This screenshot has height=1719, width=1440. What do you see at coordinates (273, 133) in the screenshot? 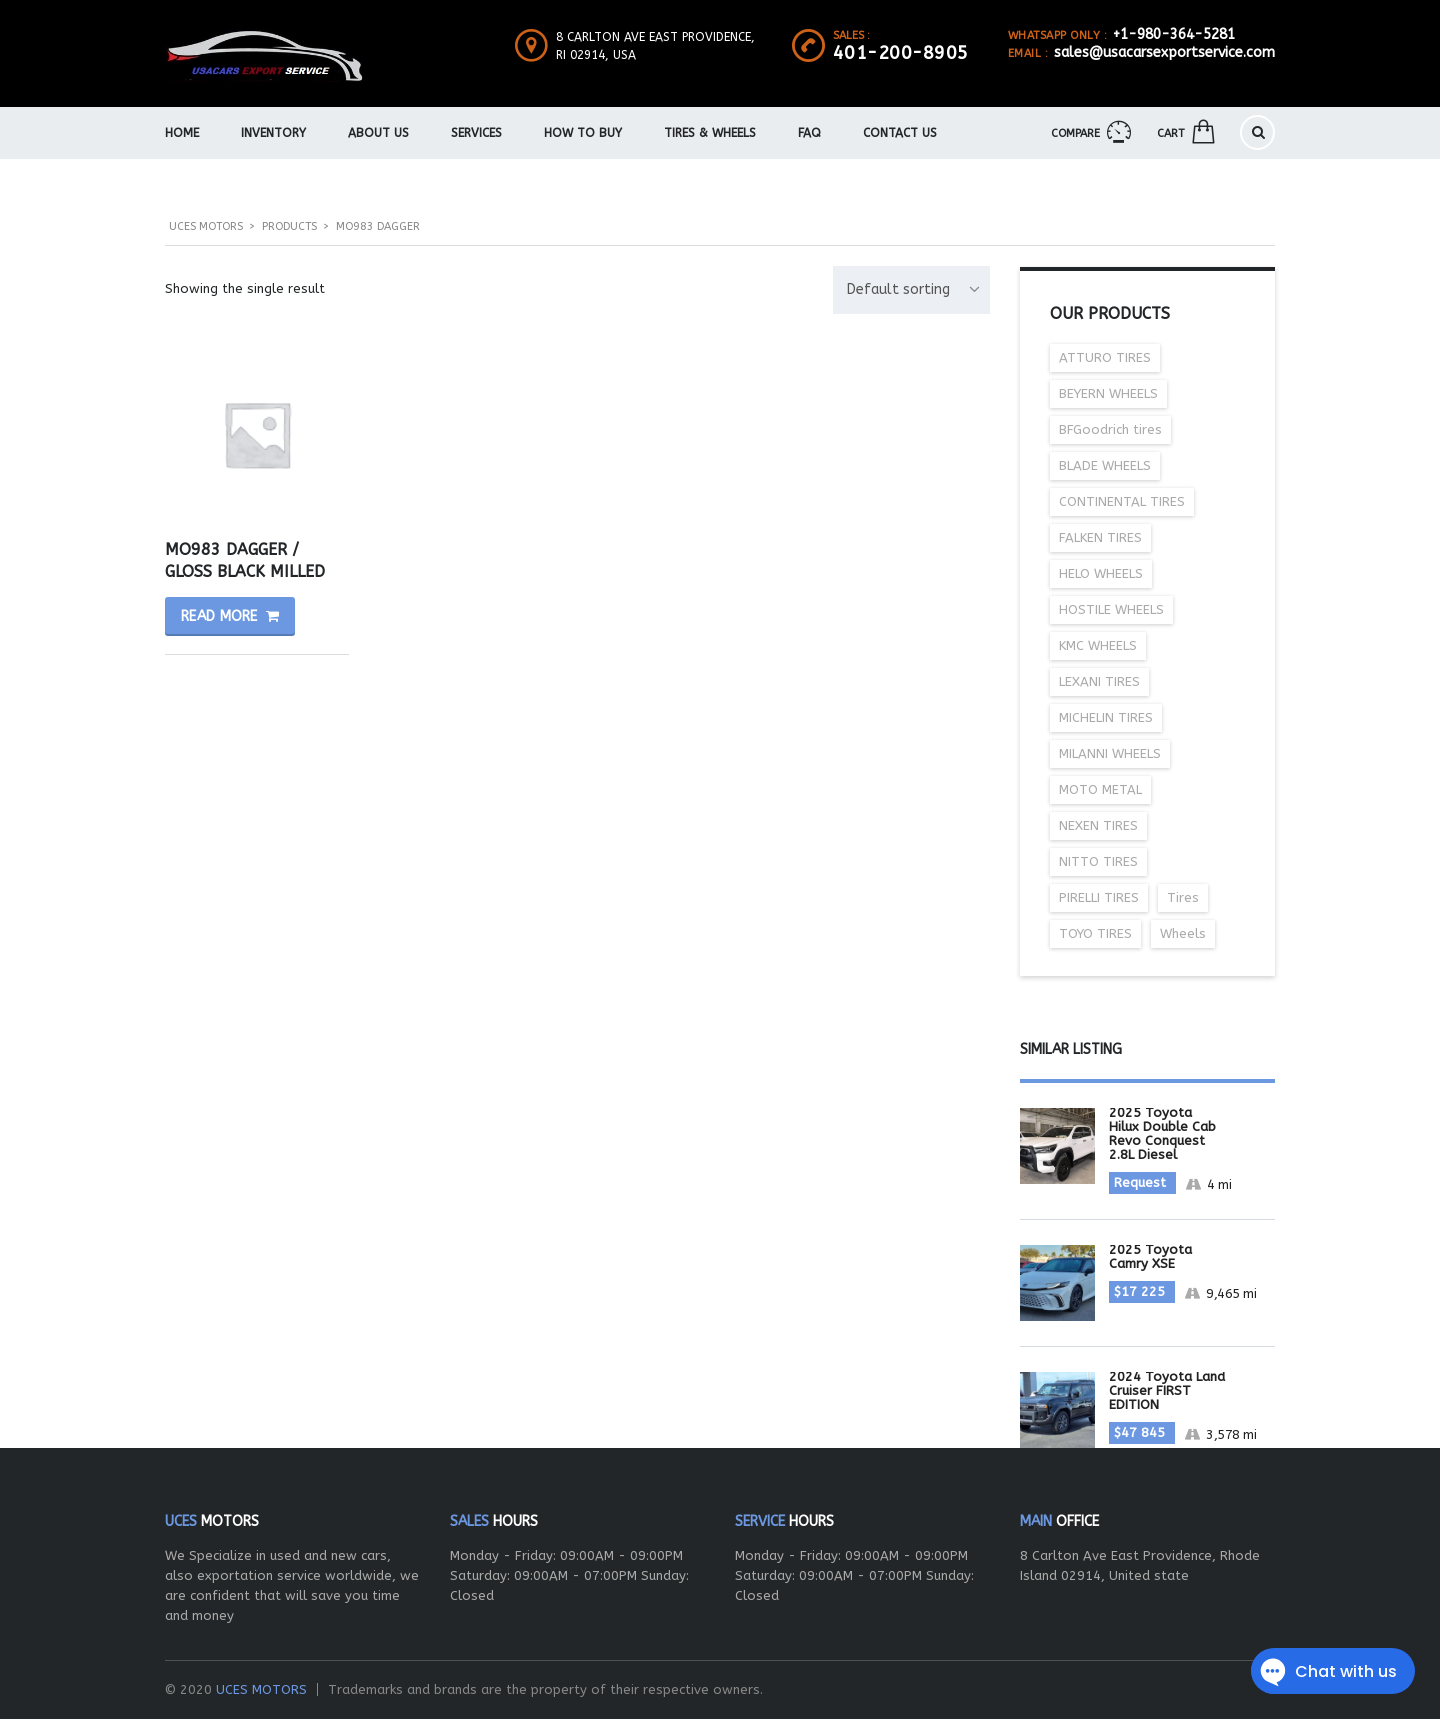
I see `Inventory` at bounding box center [273, 133].